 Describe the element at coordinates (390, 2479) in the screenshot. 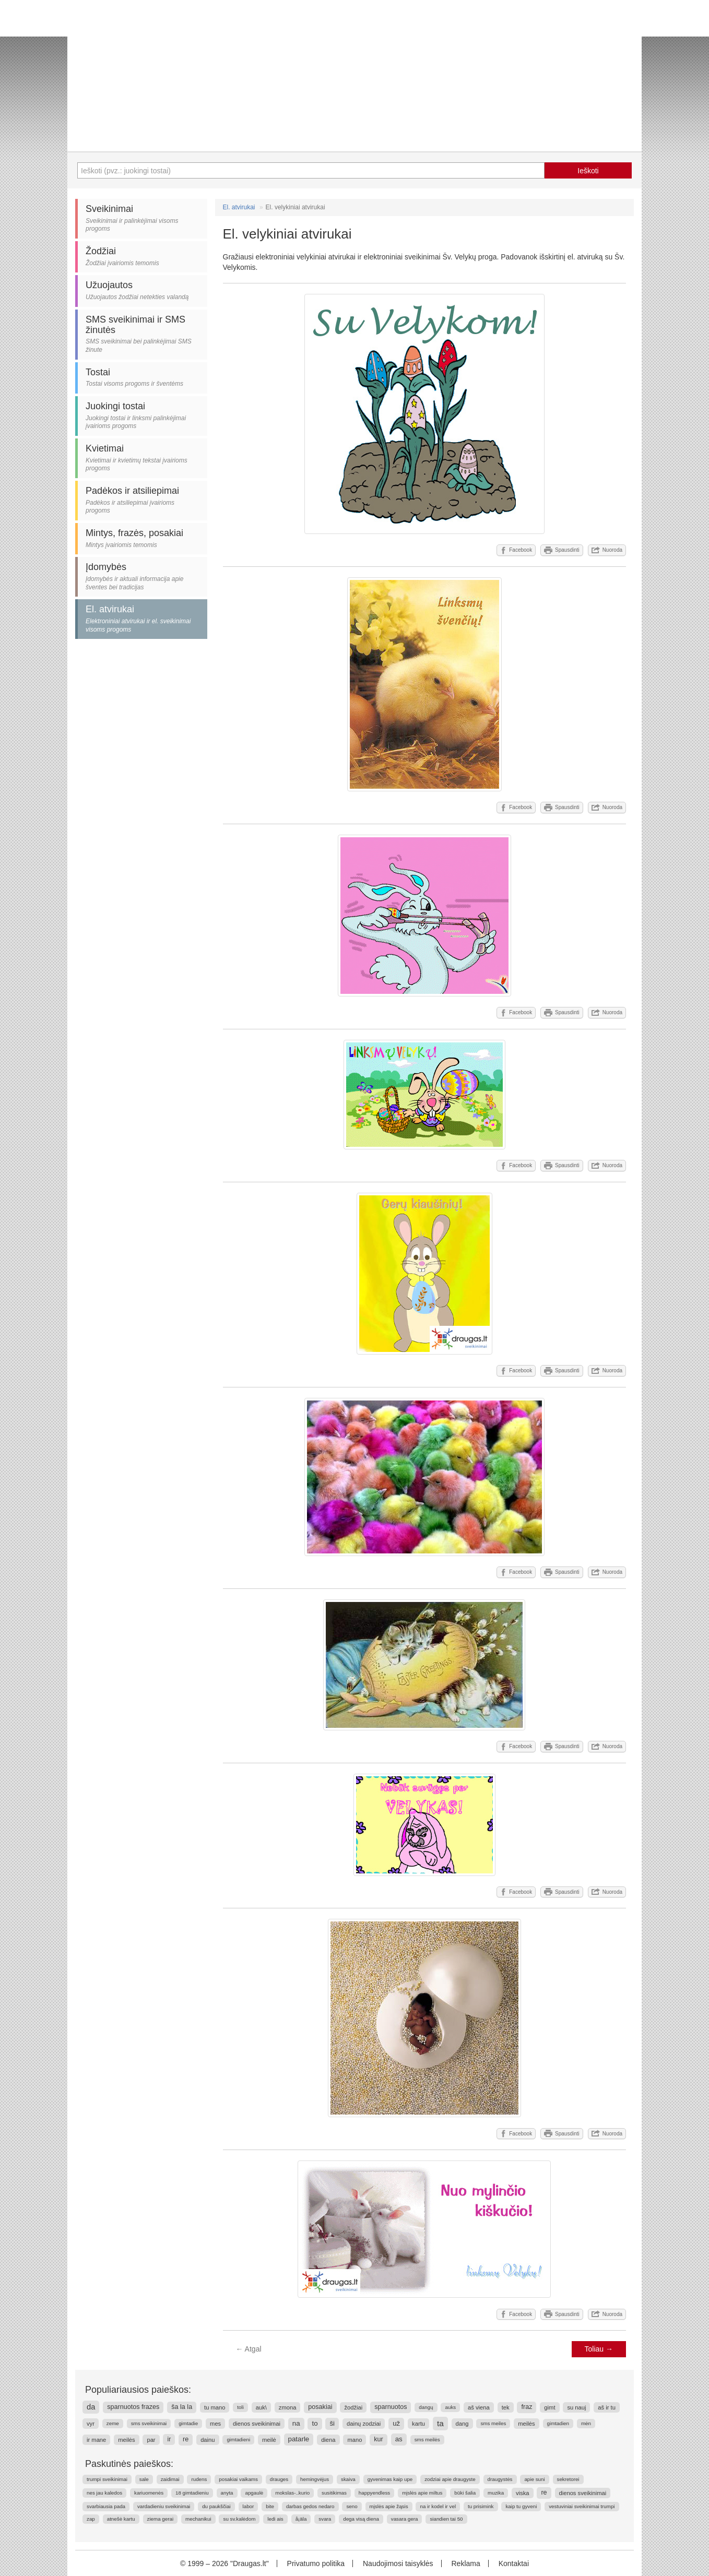

I see `gyvenimas kaip upe` at that location.